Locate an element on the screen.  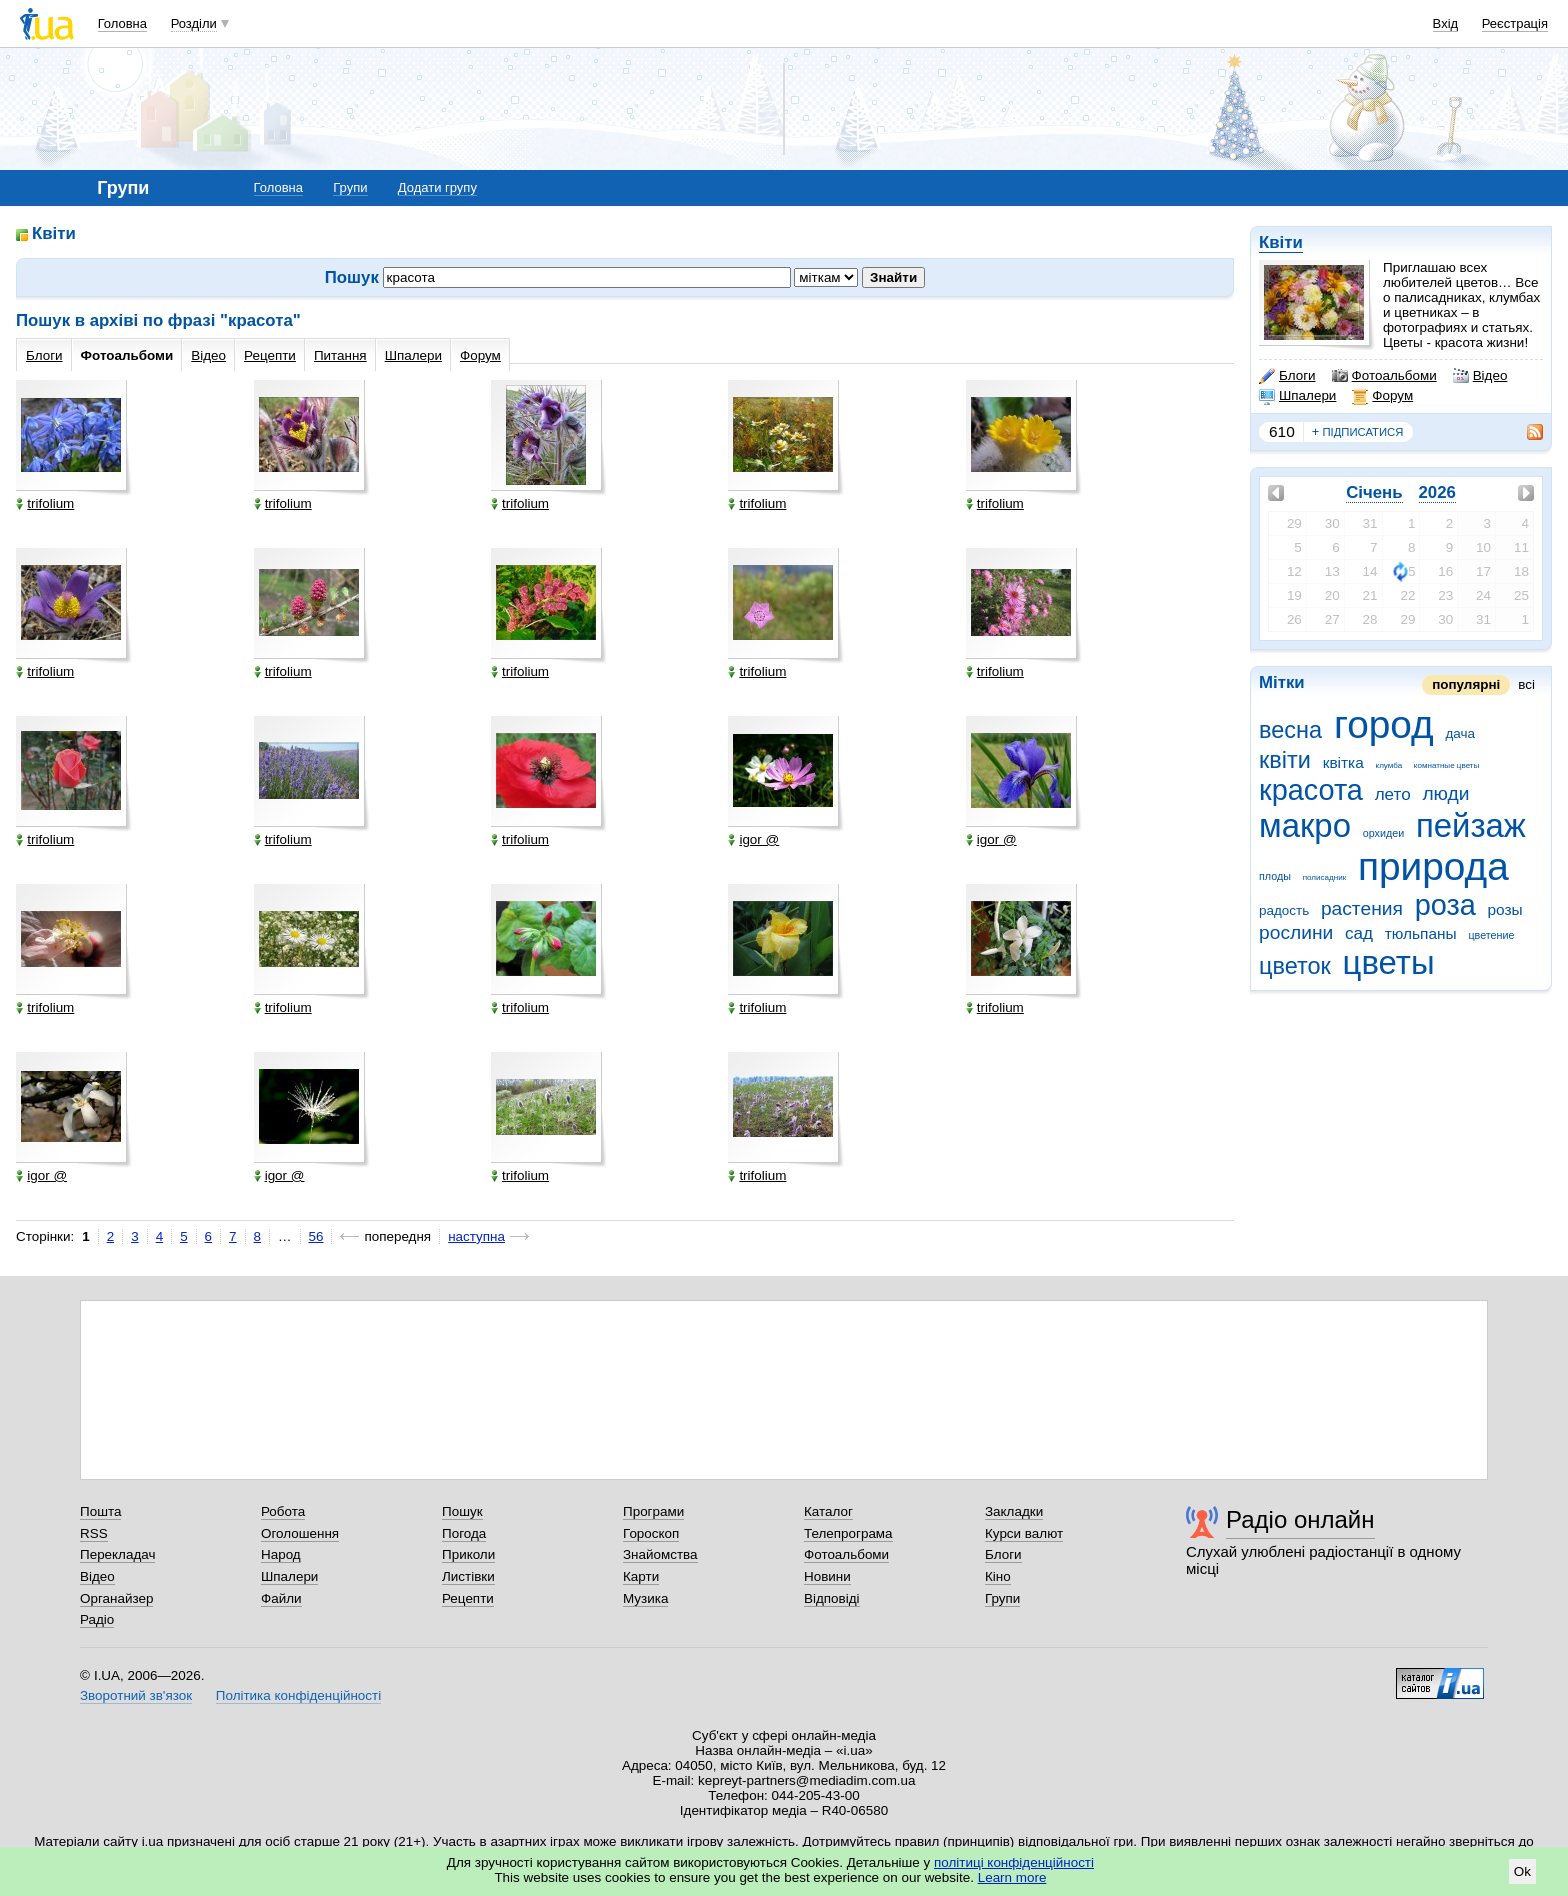
тюльпаны is located at coordinates (1421, 933).